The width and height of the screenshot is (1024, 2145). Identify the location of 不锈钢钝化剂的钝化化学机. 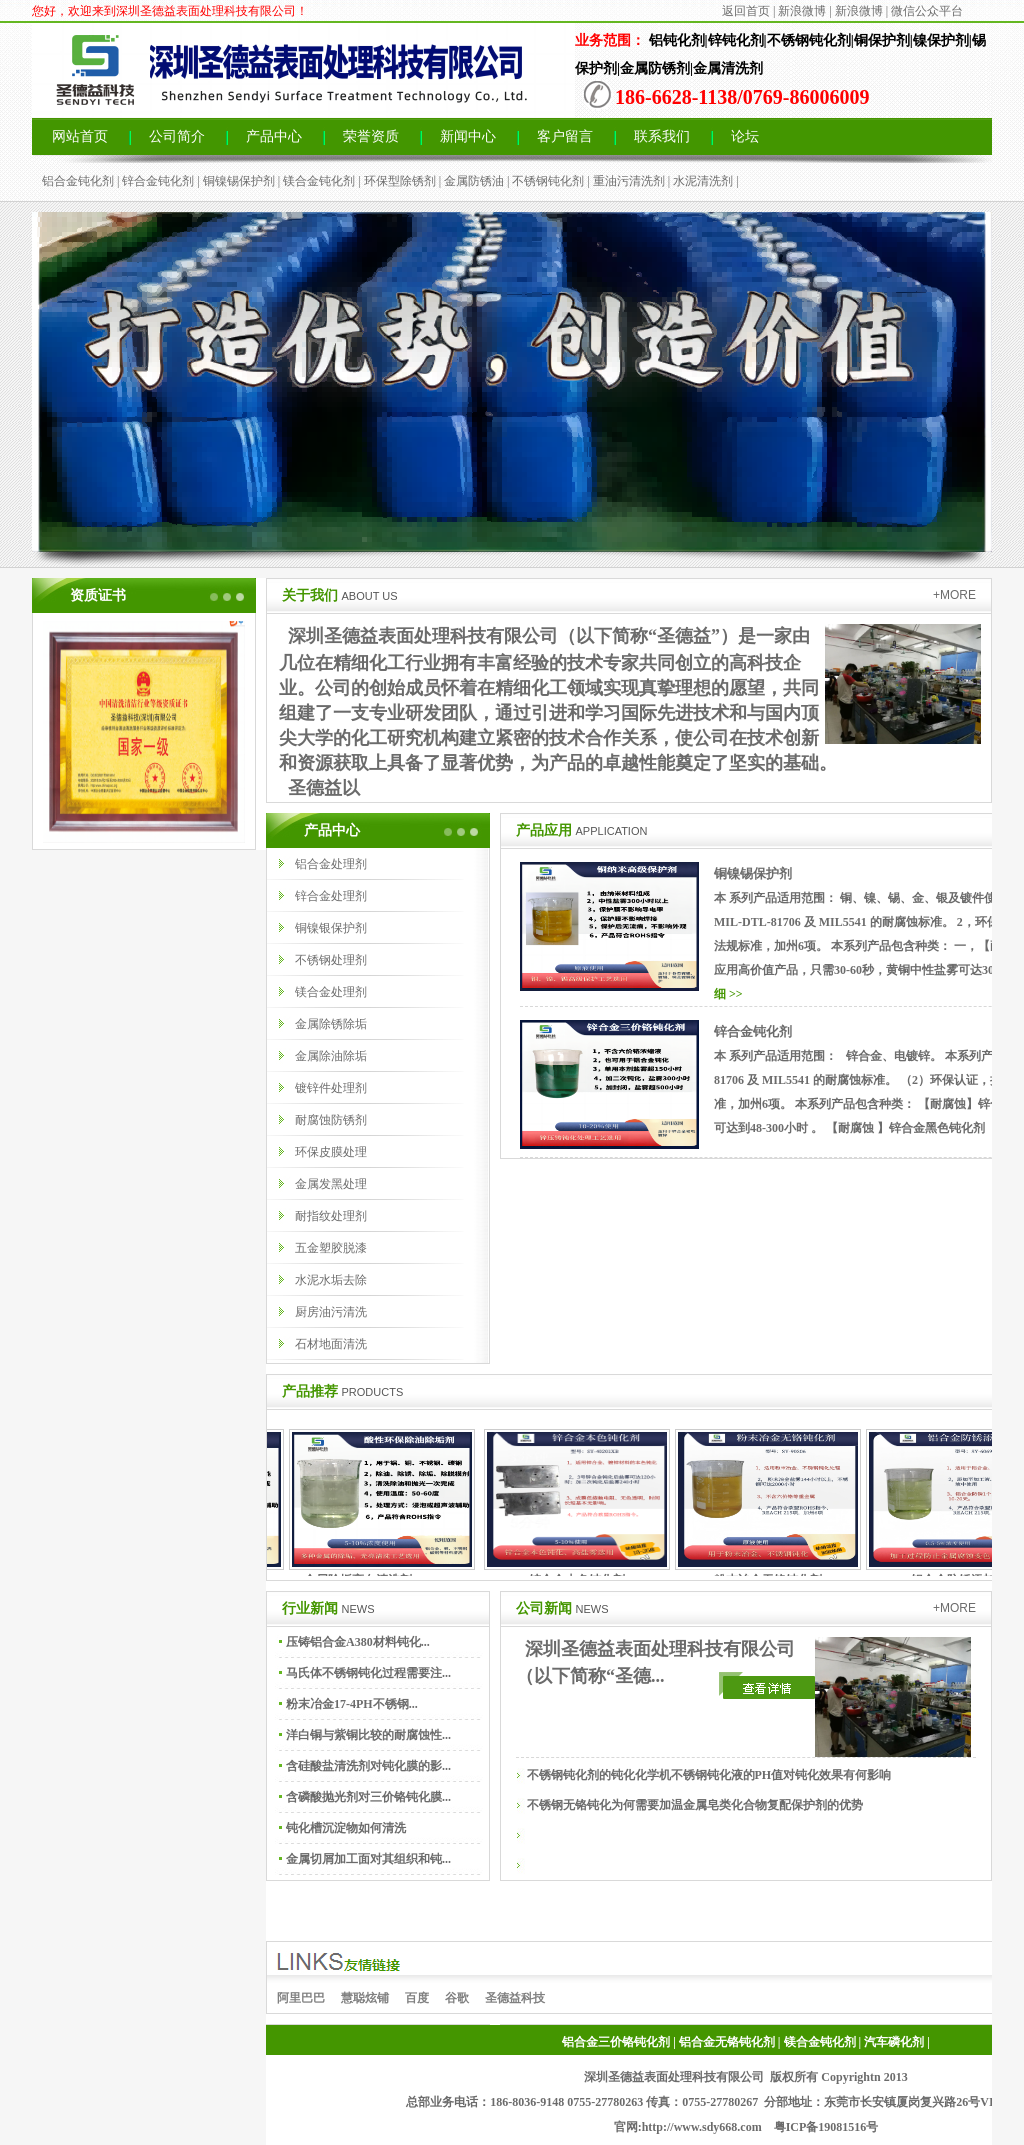
(599, 1775).